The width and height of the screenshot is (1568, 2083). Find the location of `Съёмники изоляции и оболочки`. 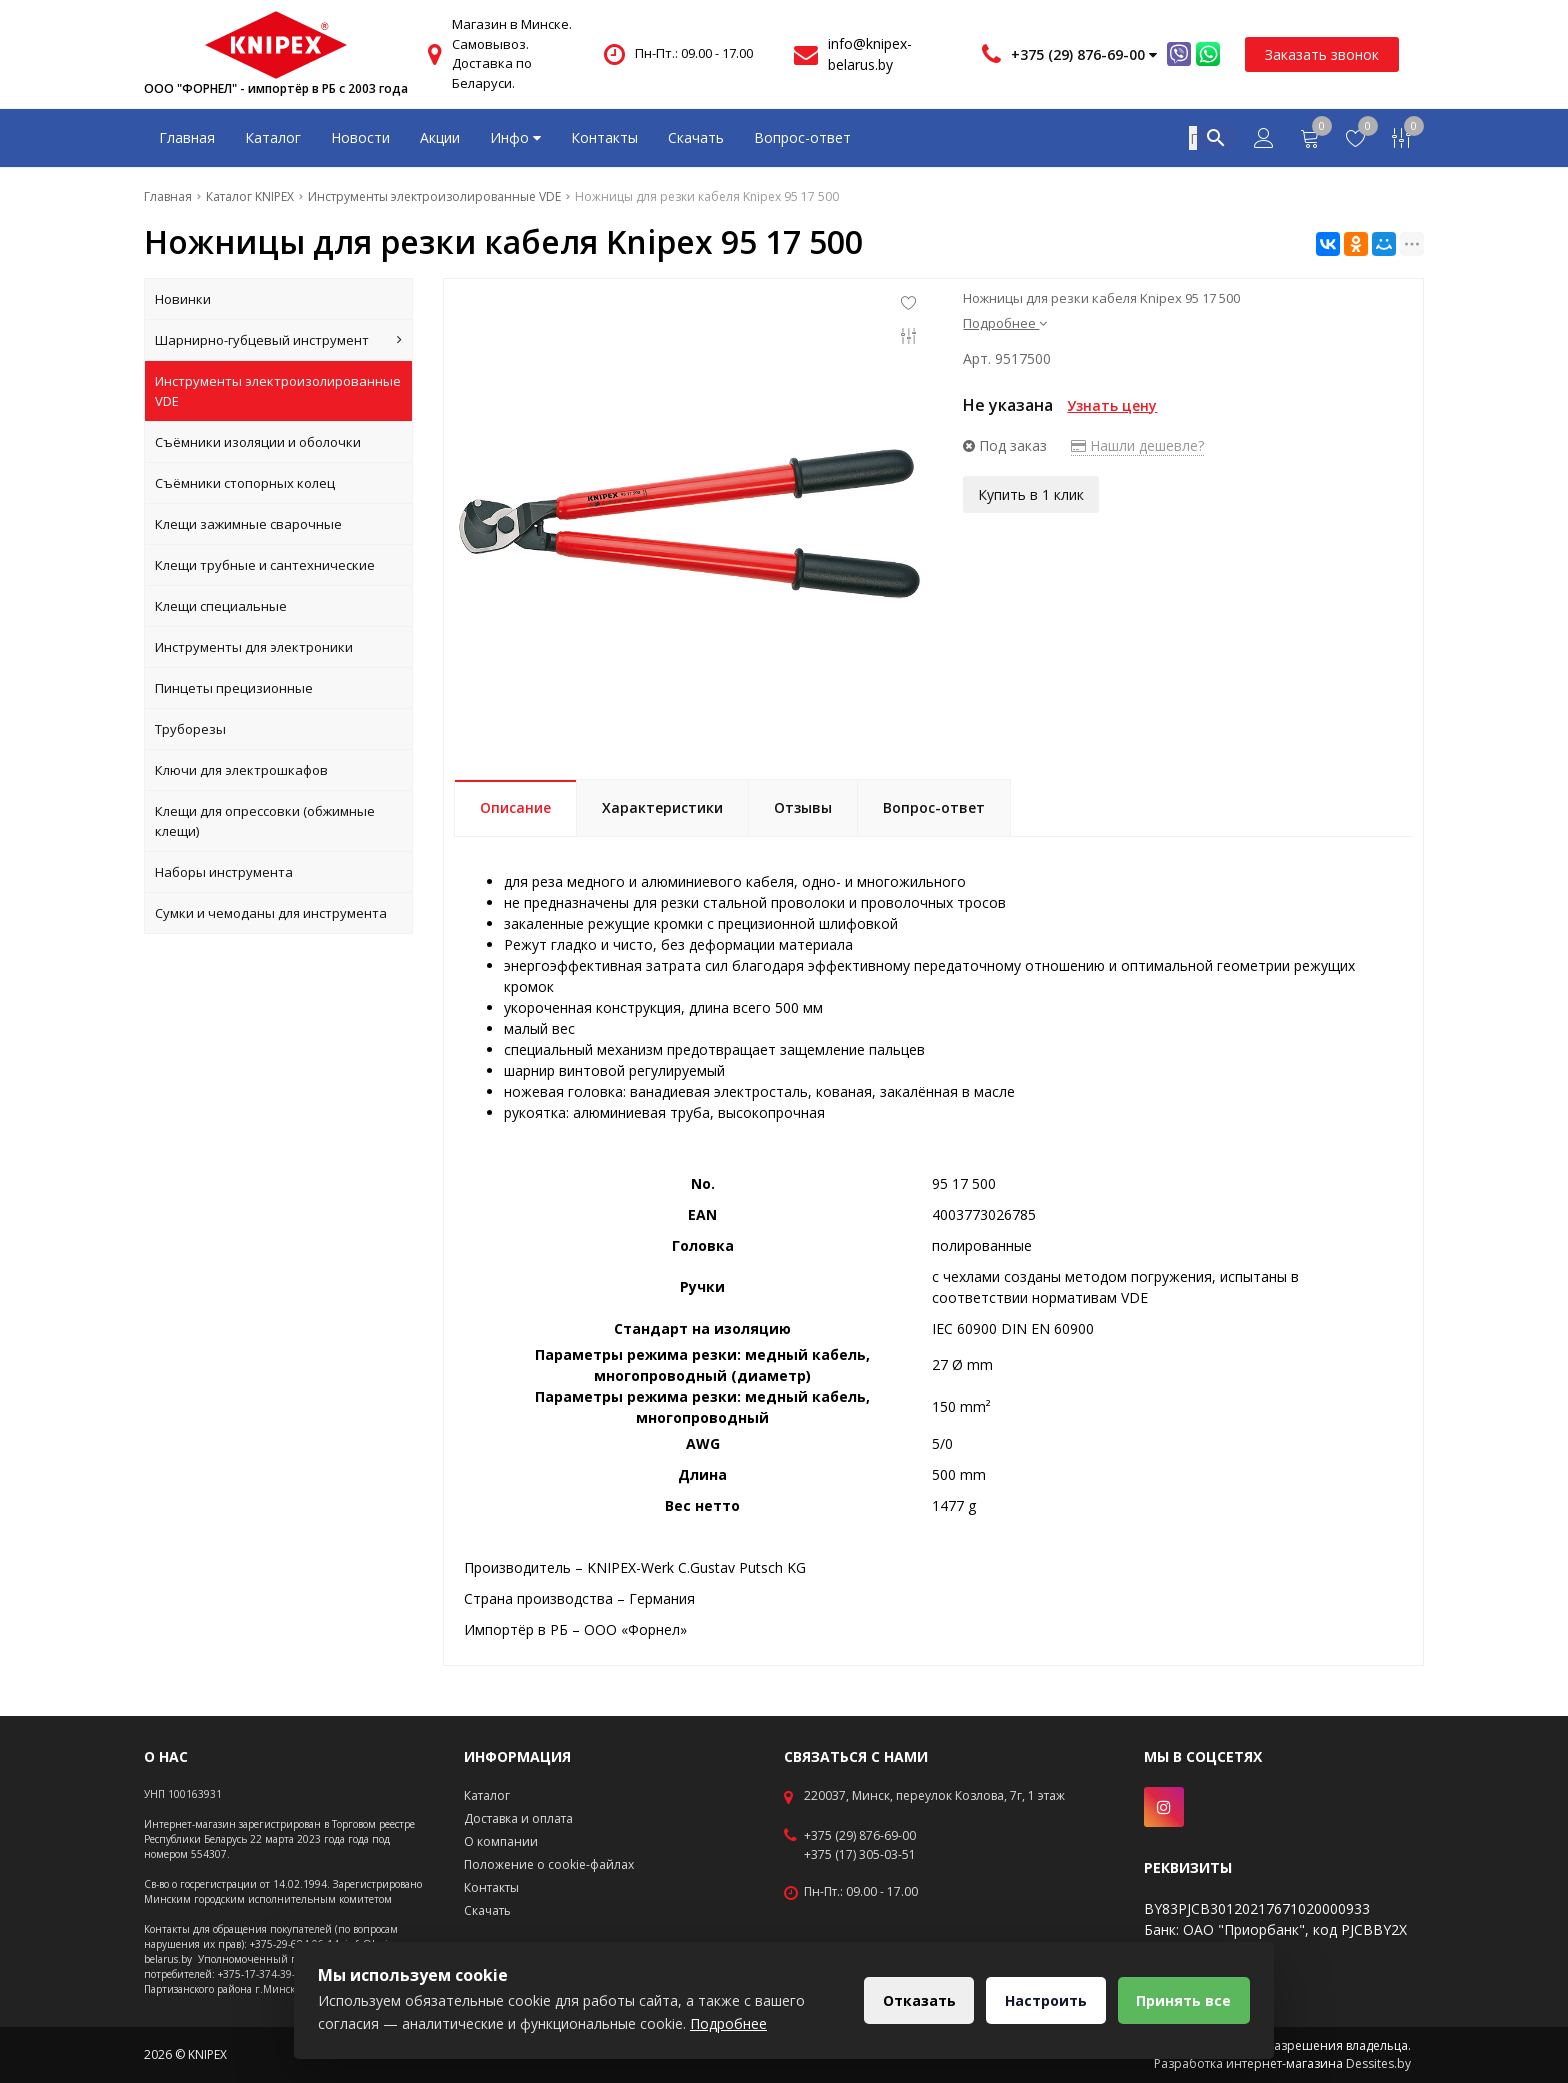

Съёмники изоляции и оболочки is located at coordinates (258, 442).